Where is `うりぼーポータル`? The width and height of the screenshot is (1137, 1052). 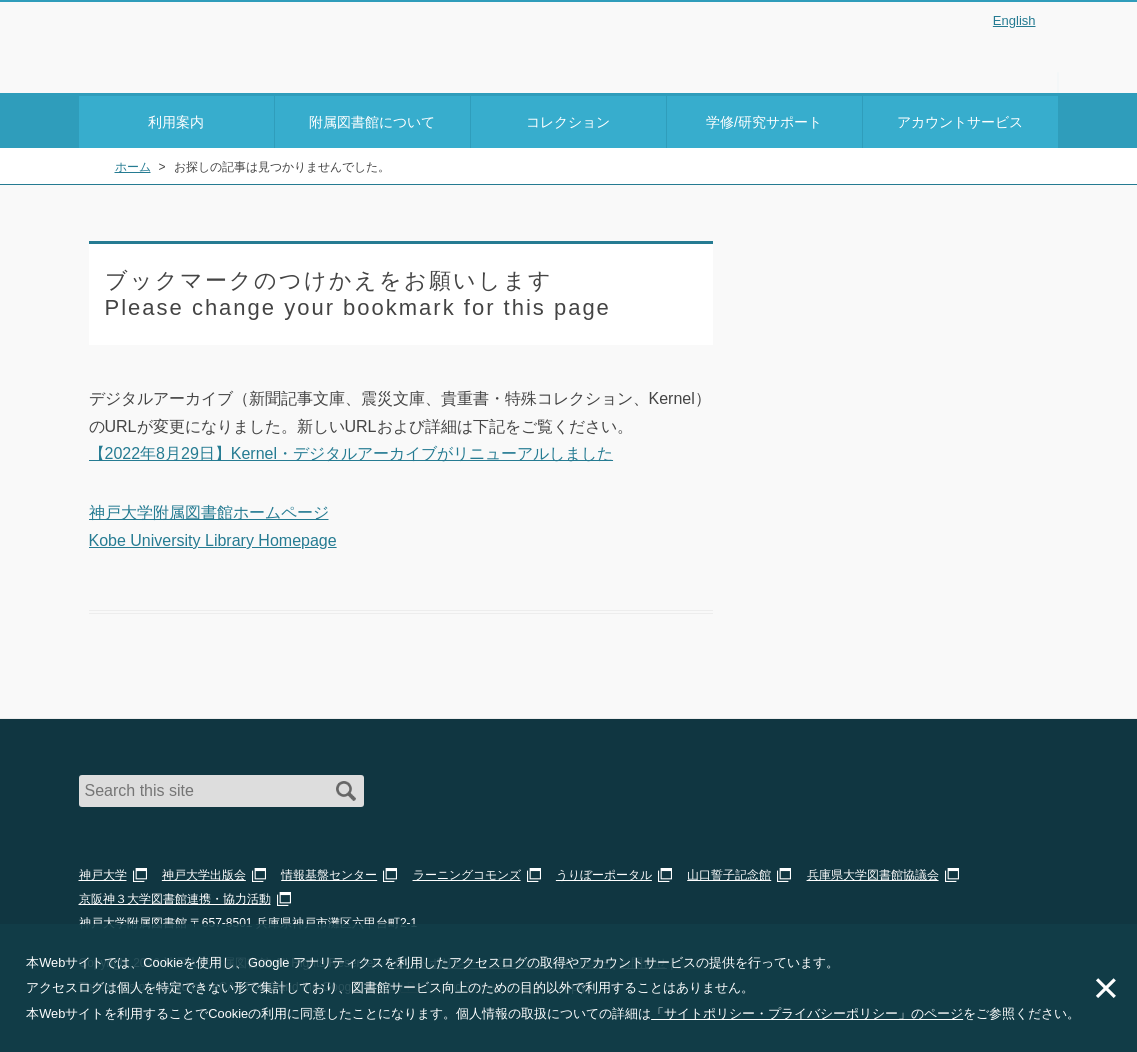
うりぼーポータル is located at coordinates (604, 872).